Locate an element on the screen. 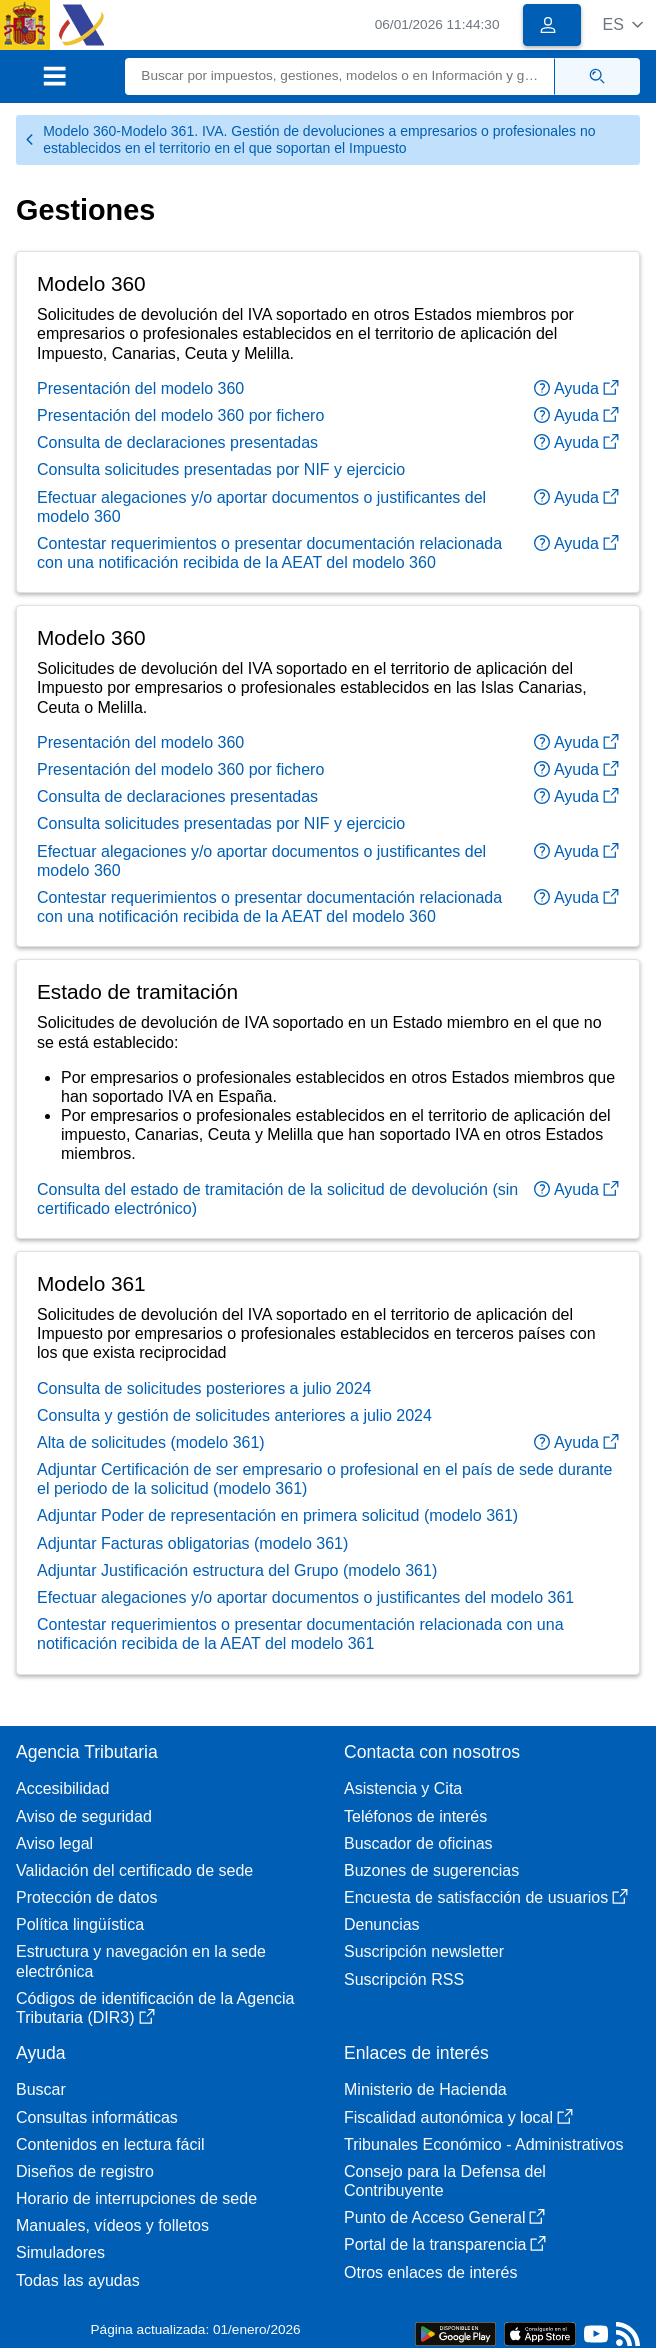 This screenshot has width=656, height=2348. Aviso legal is located at coordinates (54, 1843).